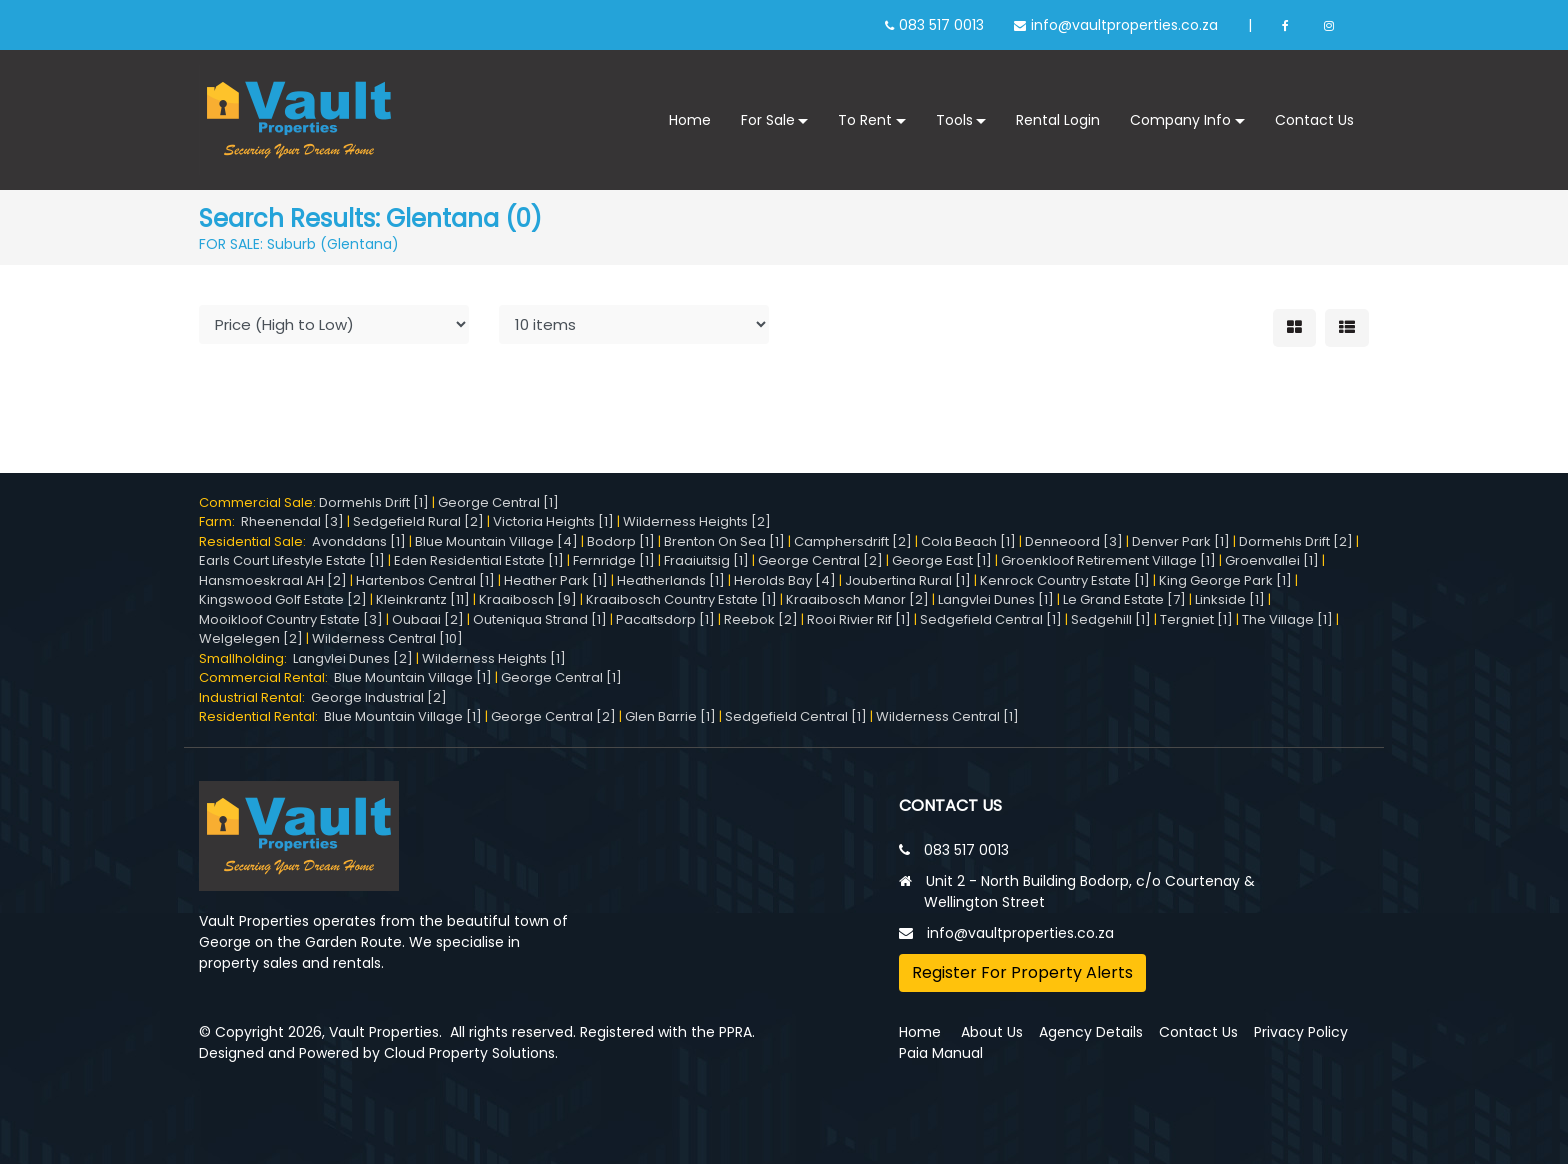 The height and width of the screenshot is (1164, 1568). What do you see at coordinates (1225, 580) in the screenshot?
I see `King George Park [1]` at bounding box center [1225, 580].